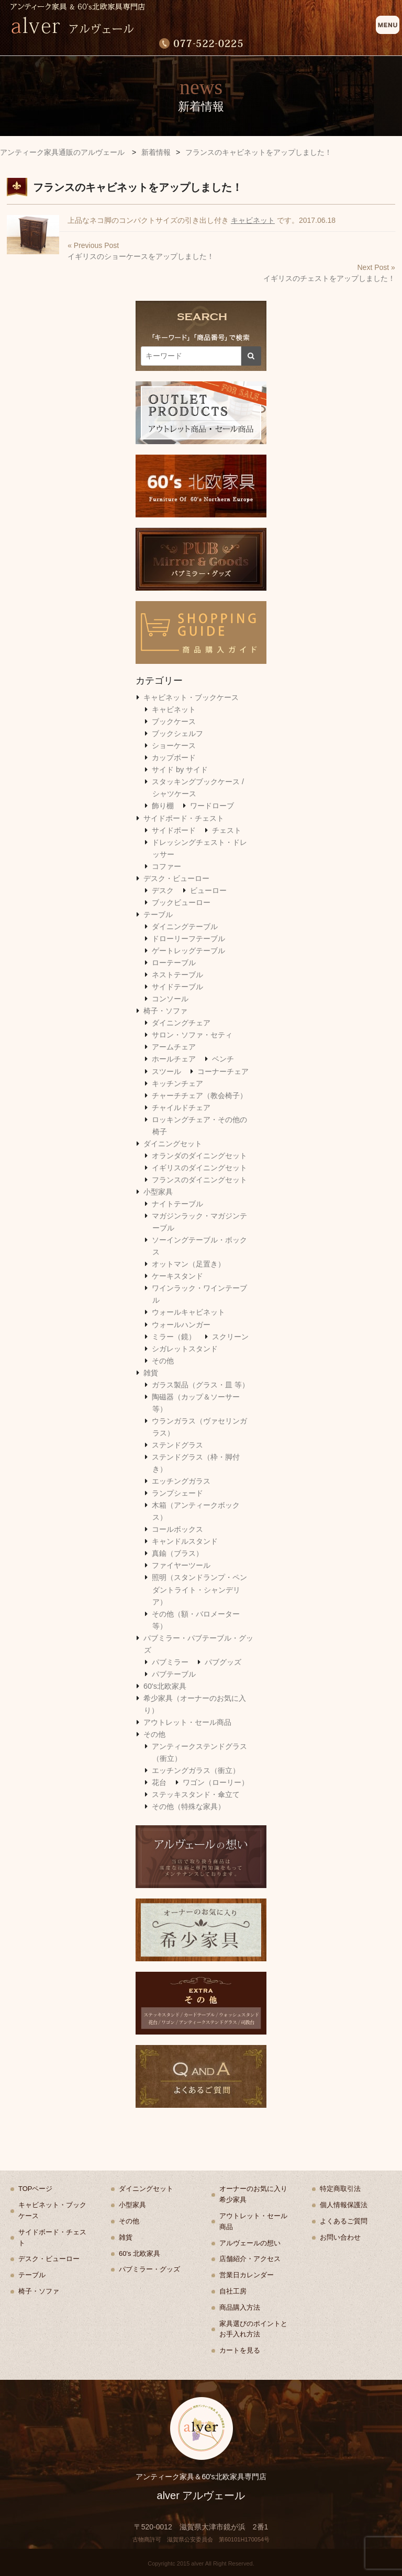 This screenshot has width=402, height=2576. I want to click on ウォールキャビネット, so click(188, 1312).